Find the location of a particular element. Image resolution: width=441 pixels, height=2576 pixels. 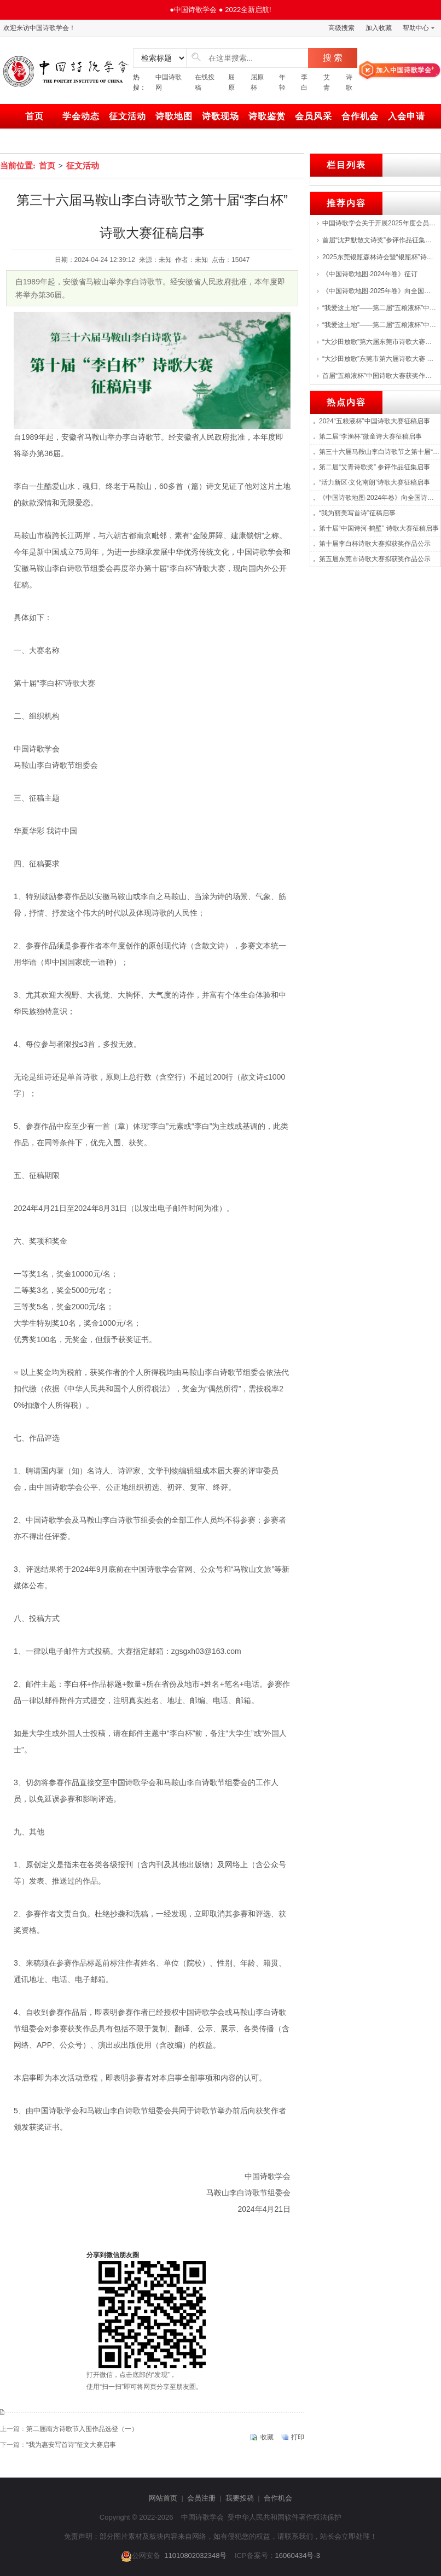

第三十六届马鞍山李白诗歌节之第十届“李白杯”诗歌大赛征稿启事 is located at coordinates (379, 452).